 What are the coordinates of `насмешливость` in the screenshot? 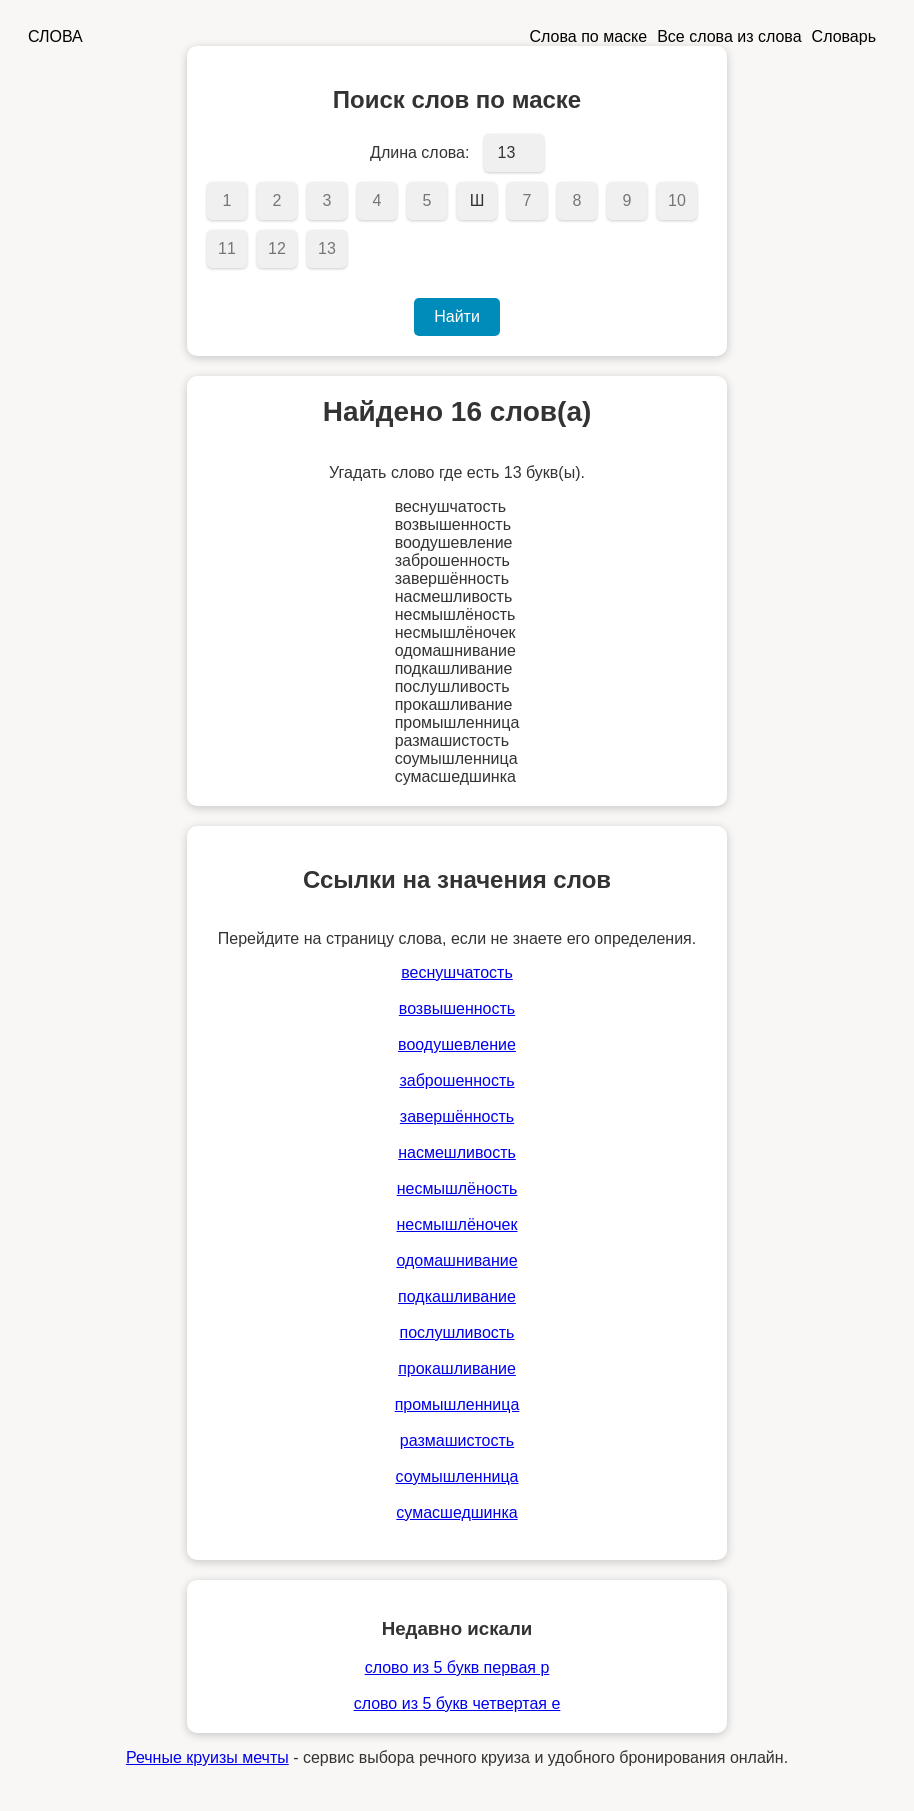 It's located at (457, 1152).